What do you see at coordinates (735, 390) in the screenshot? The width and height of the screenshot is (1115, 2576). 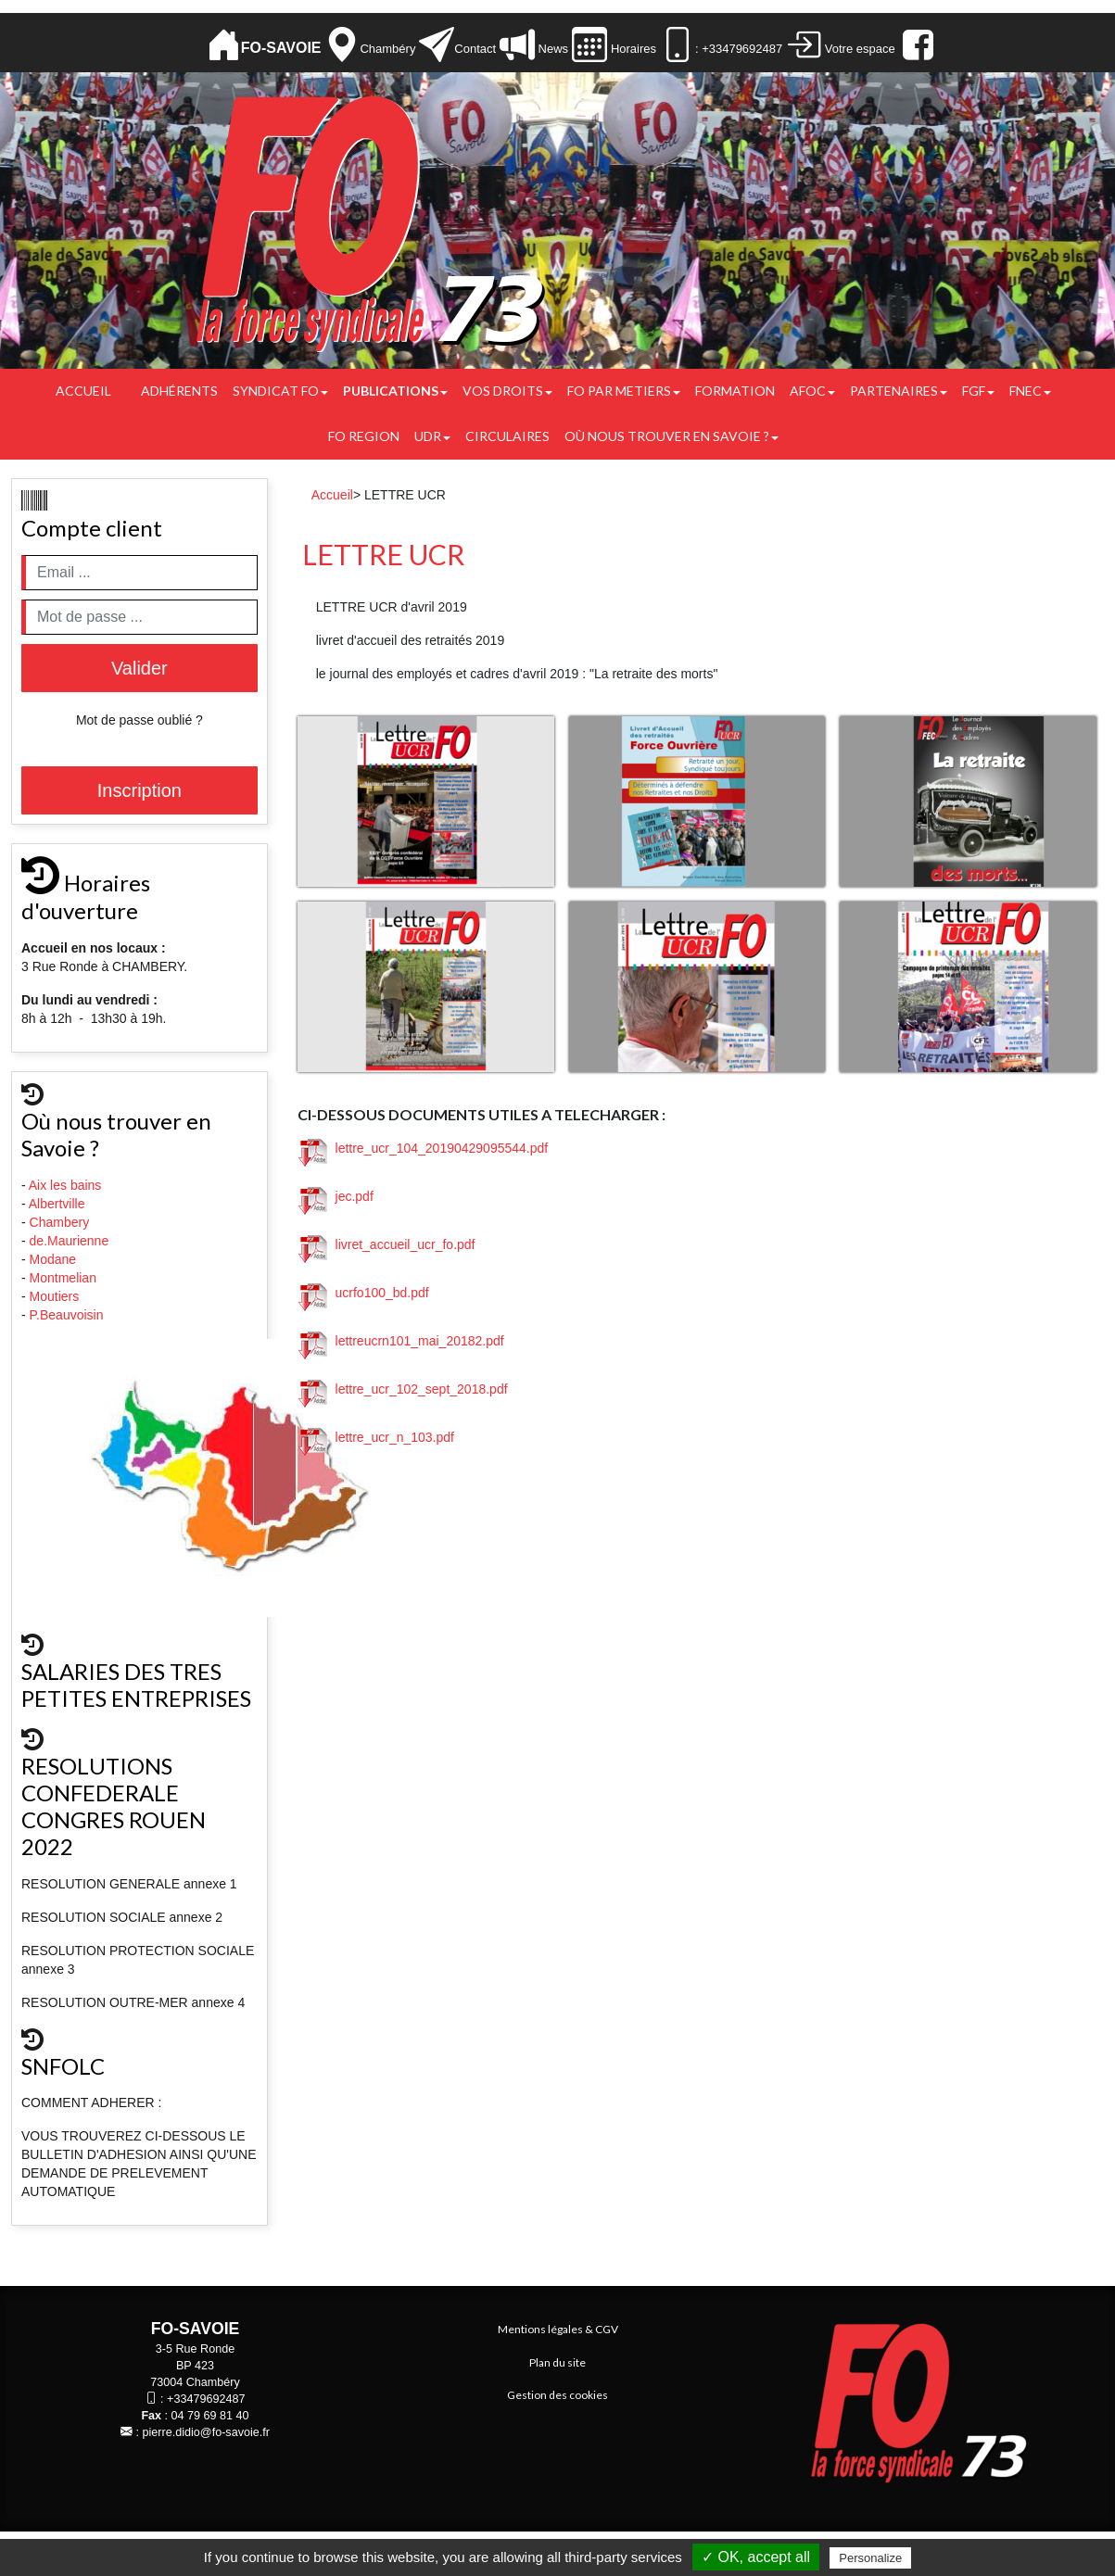 I see `FORMATION` at bounding box center [735, 390].